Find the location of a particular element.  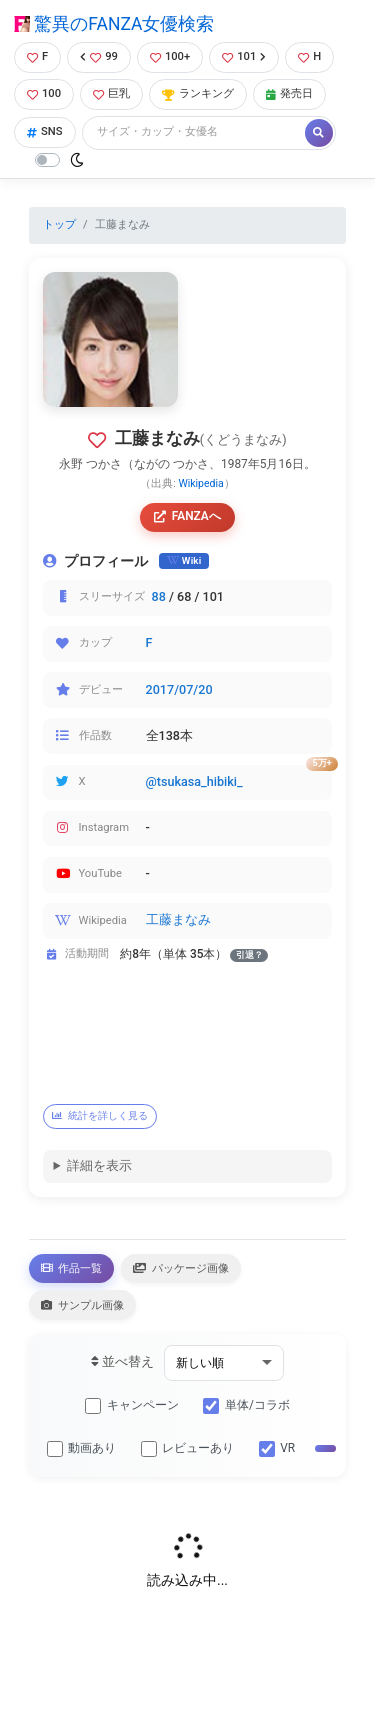

サンプル画像 is located at coordinates (82, 1305).